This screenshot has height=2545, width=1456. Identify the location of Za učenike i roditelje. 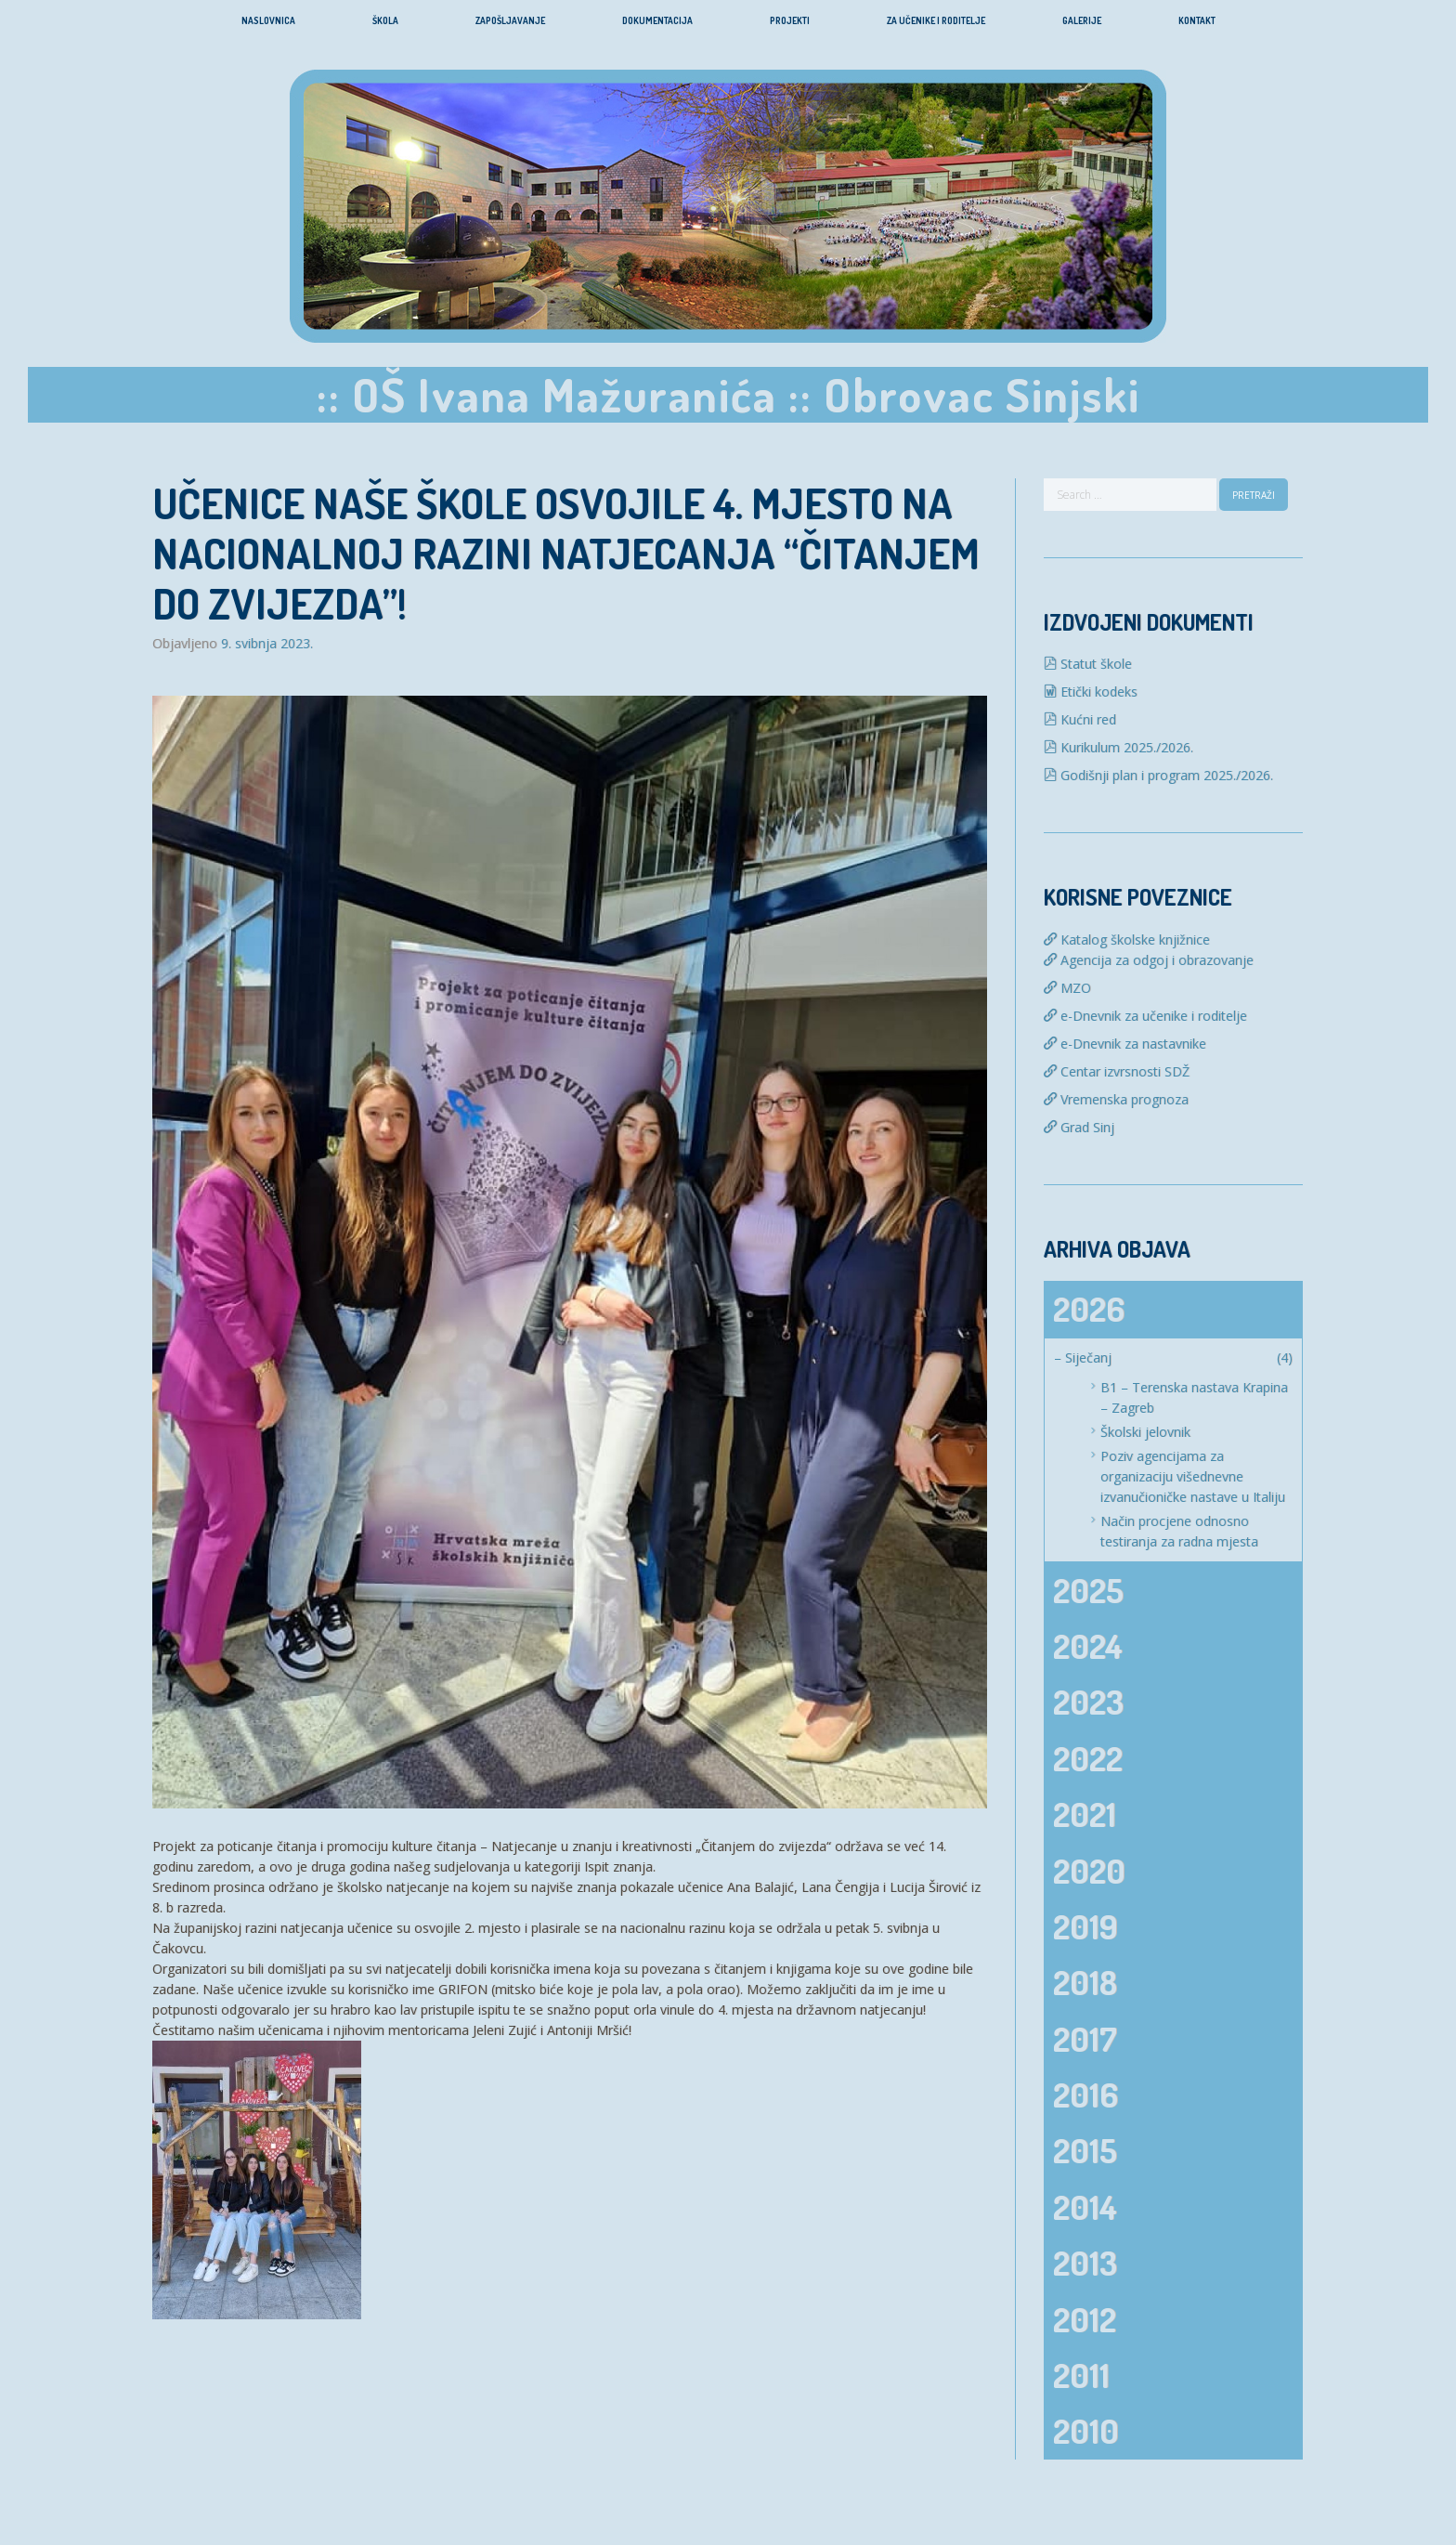
(936, 20).